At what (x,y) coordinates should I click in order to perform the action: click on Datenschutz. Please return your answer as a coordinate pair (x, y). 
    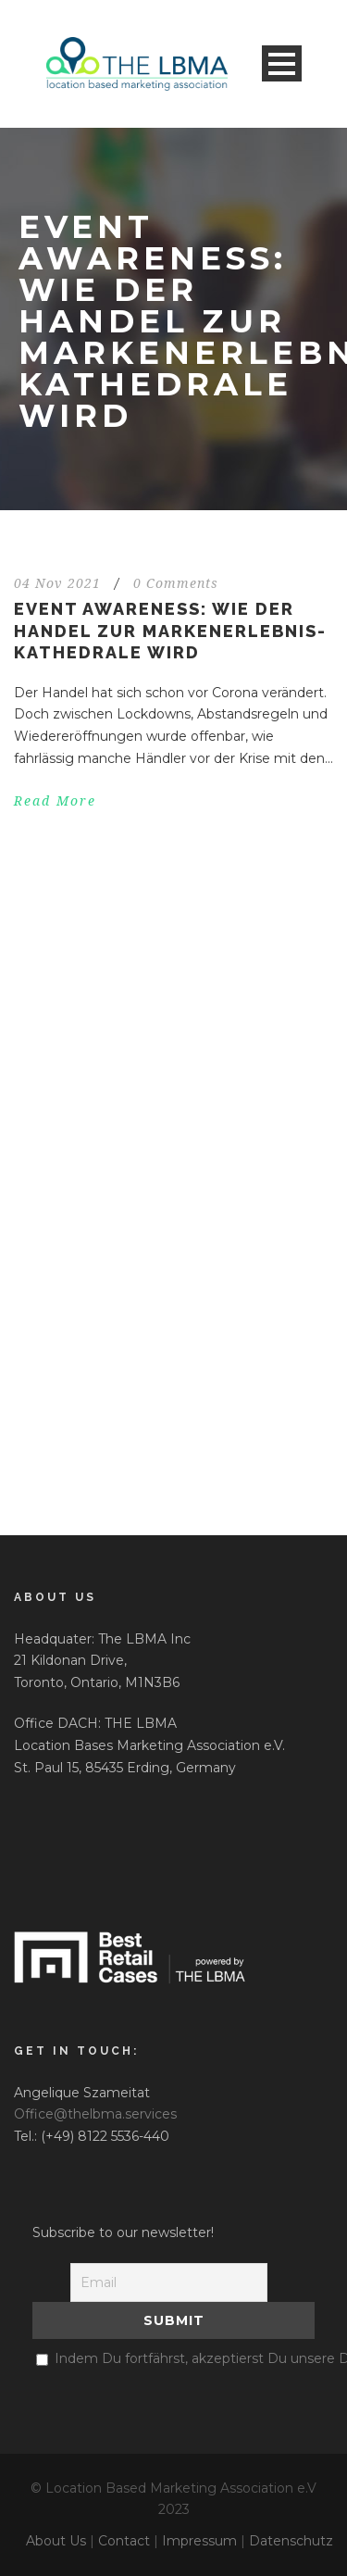
    Looking at the image, I should click on (291, 2540).